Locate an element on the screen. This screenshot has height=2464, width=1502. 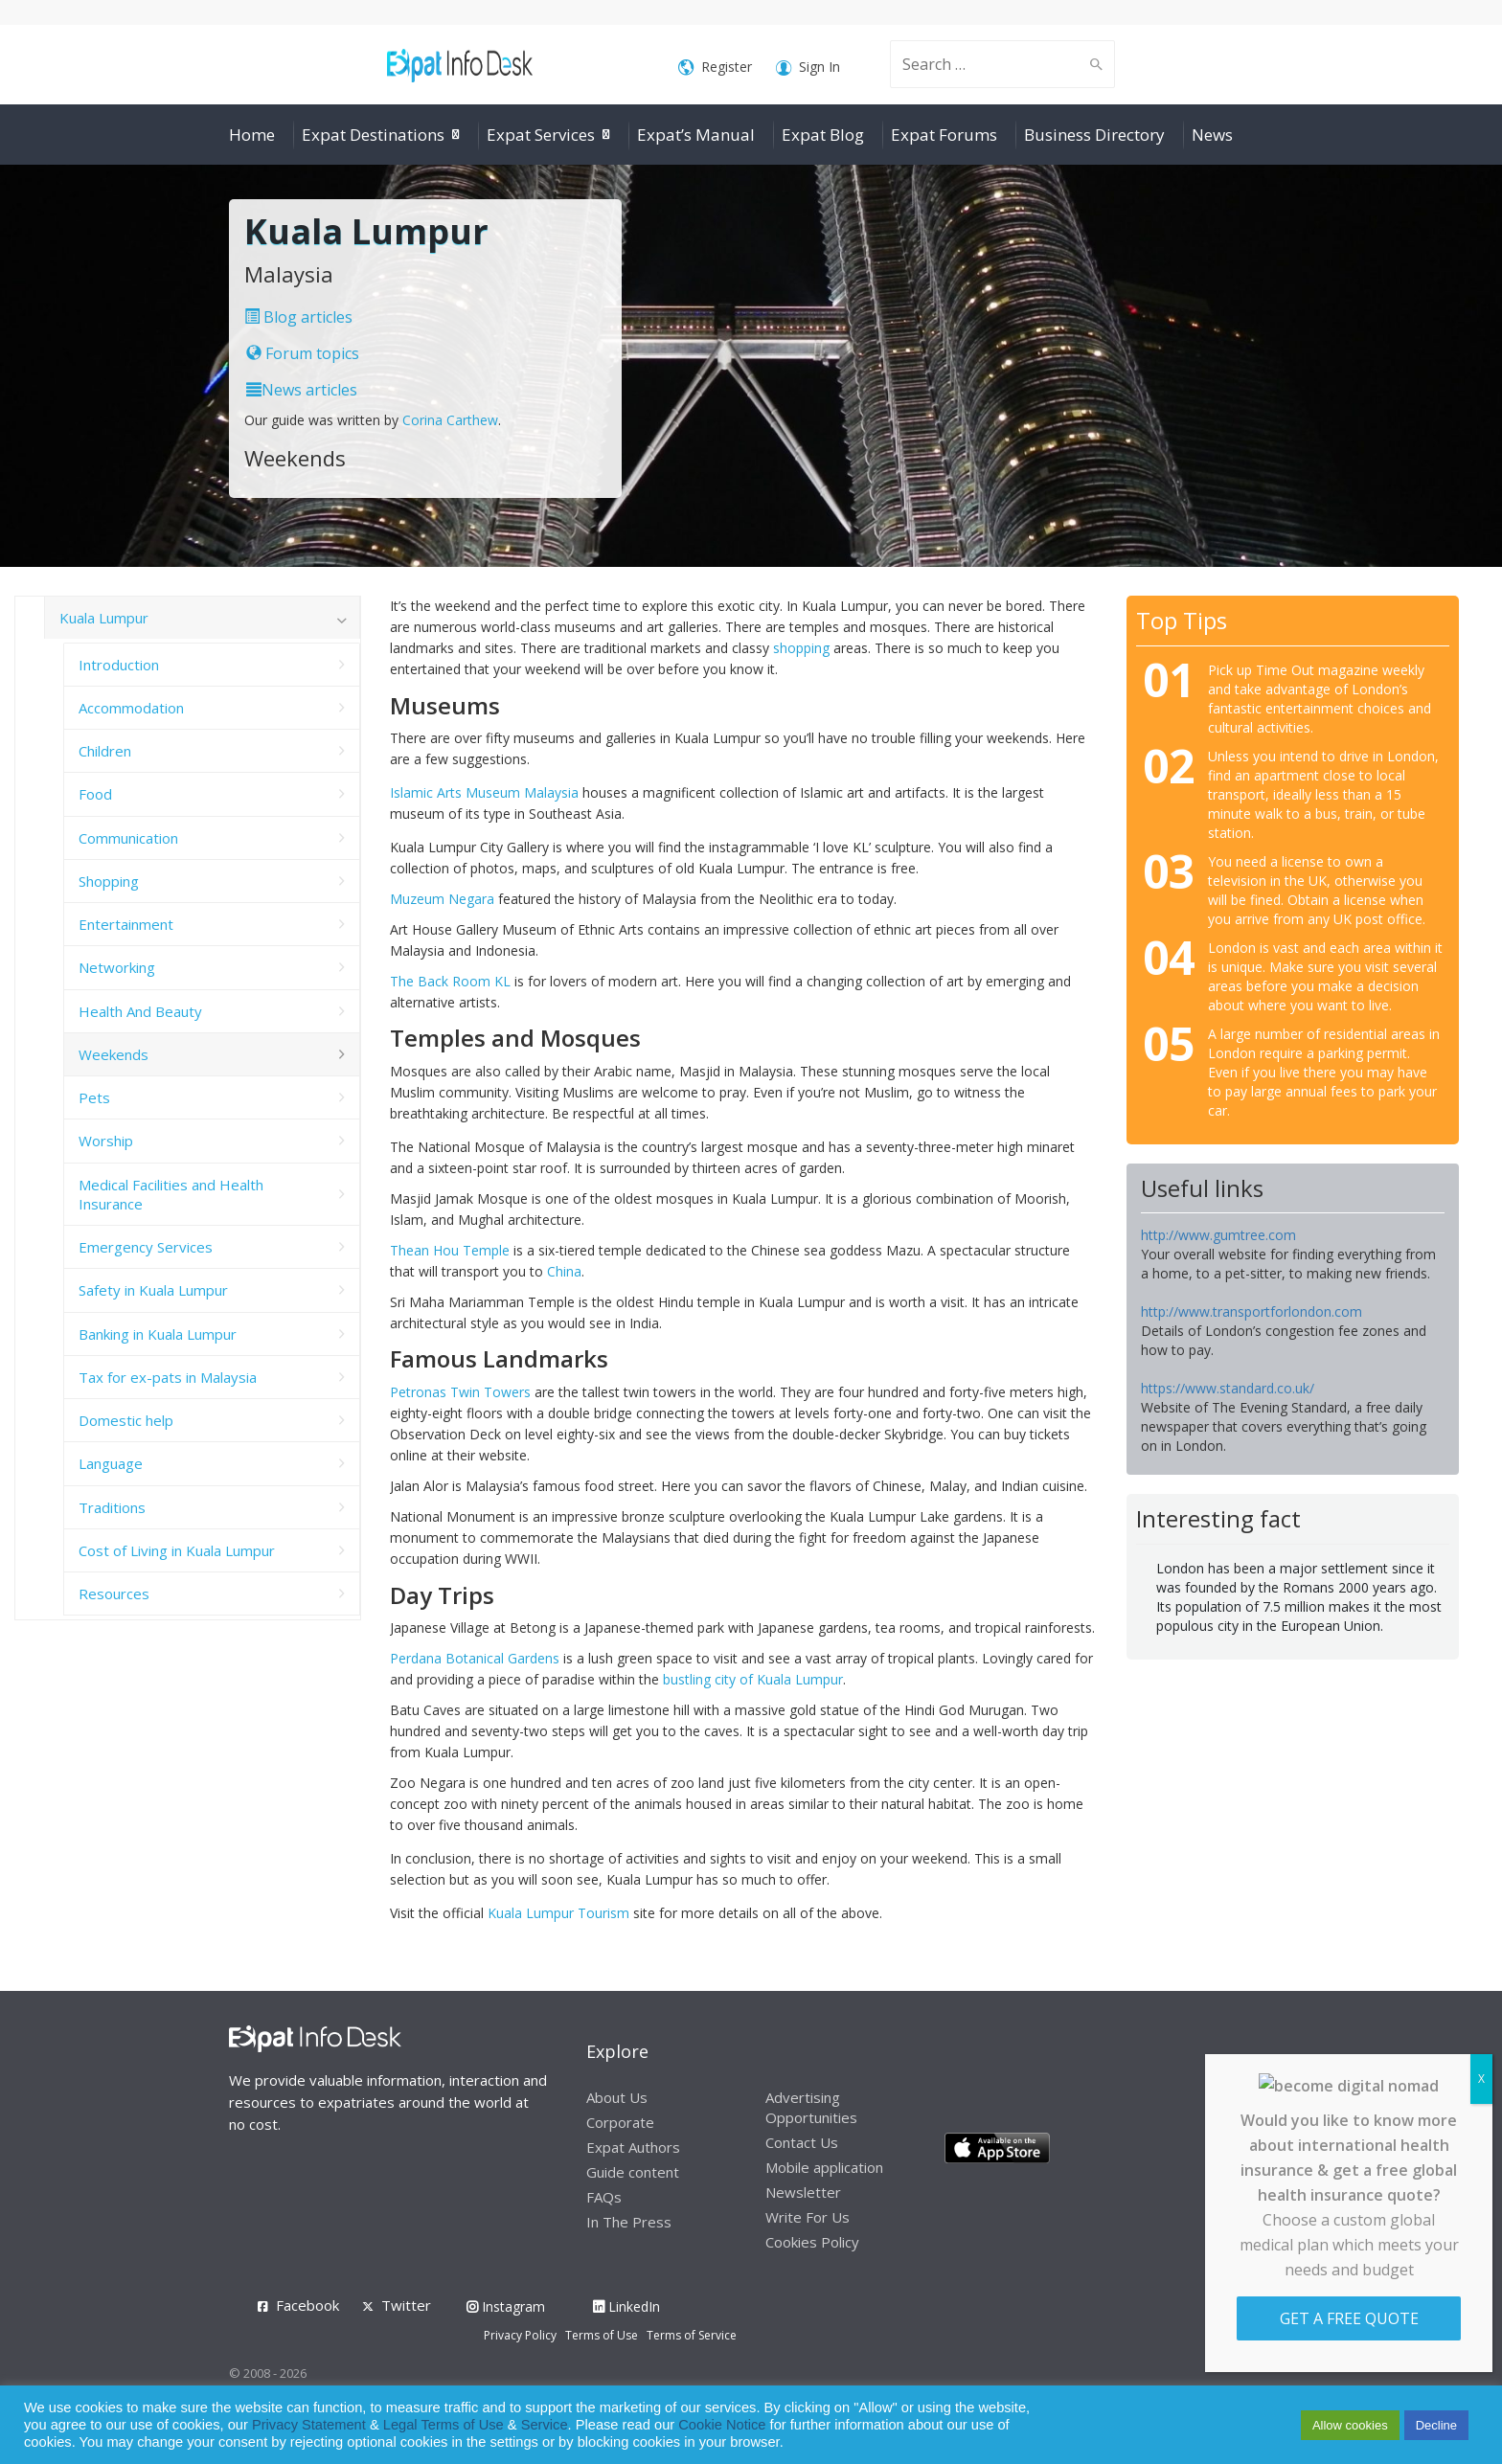
Expat Authors is located at coordinates (633, 2147).